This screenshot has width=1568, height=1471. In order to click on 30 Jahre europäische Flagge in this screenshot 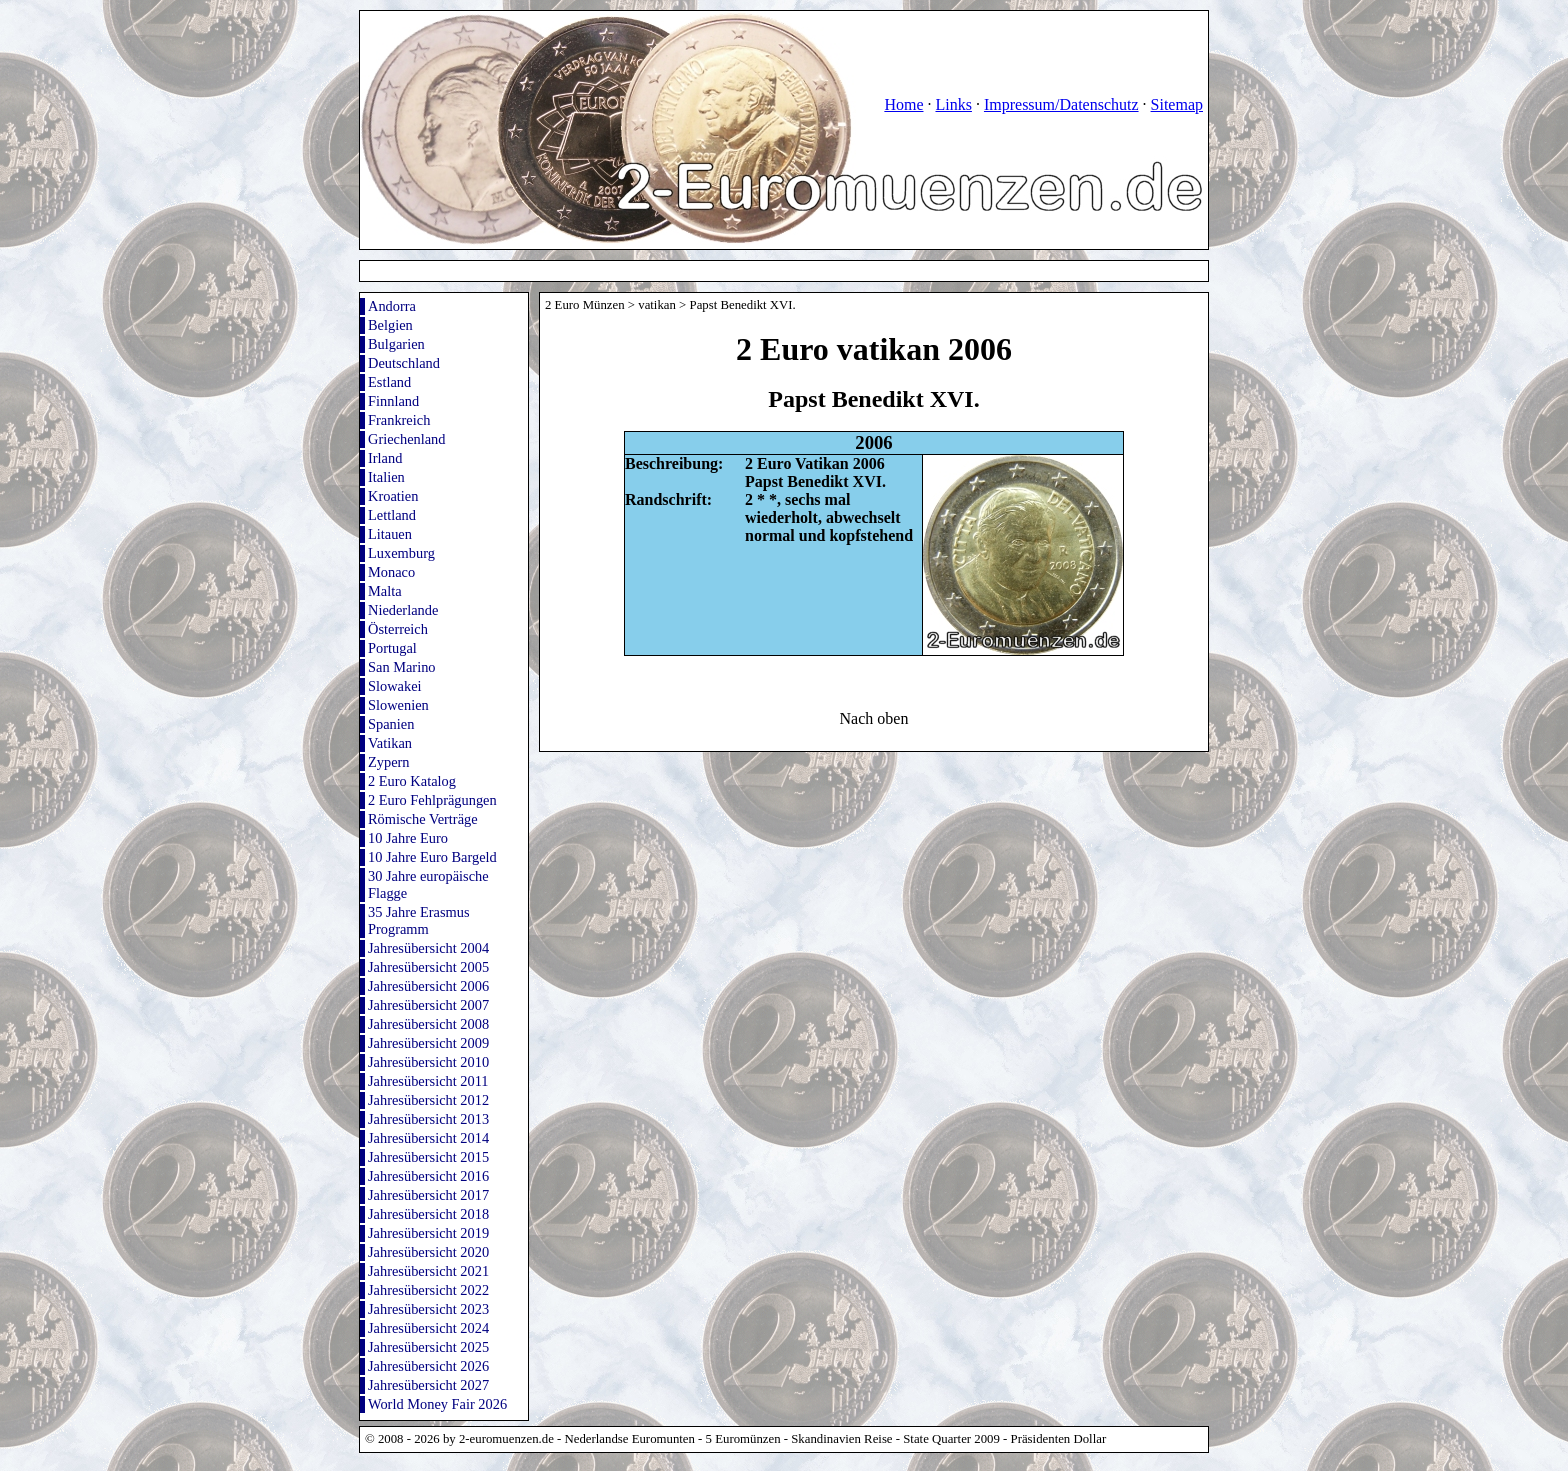, I will do `click(428, 884)`.